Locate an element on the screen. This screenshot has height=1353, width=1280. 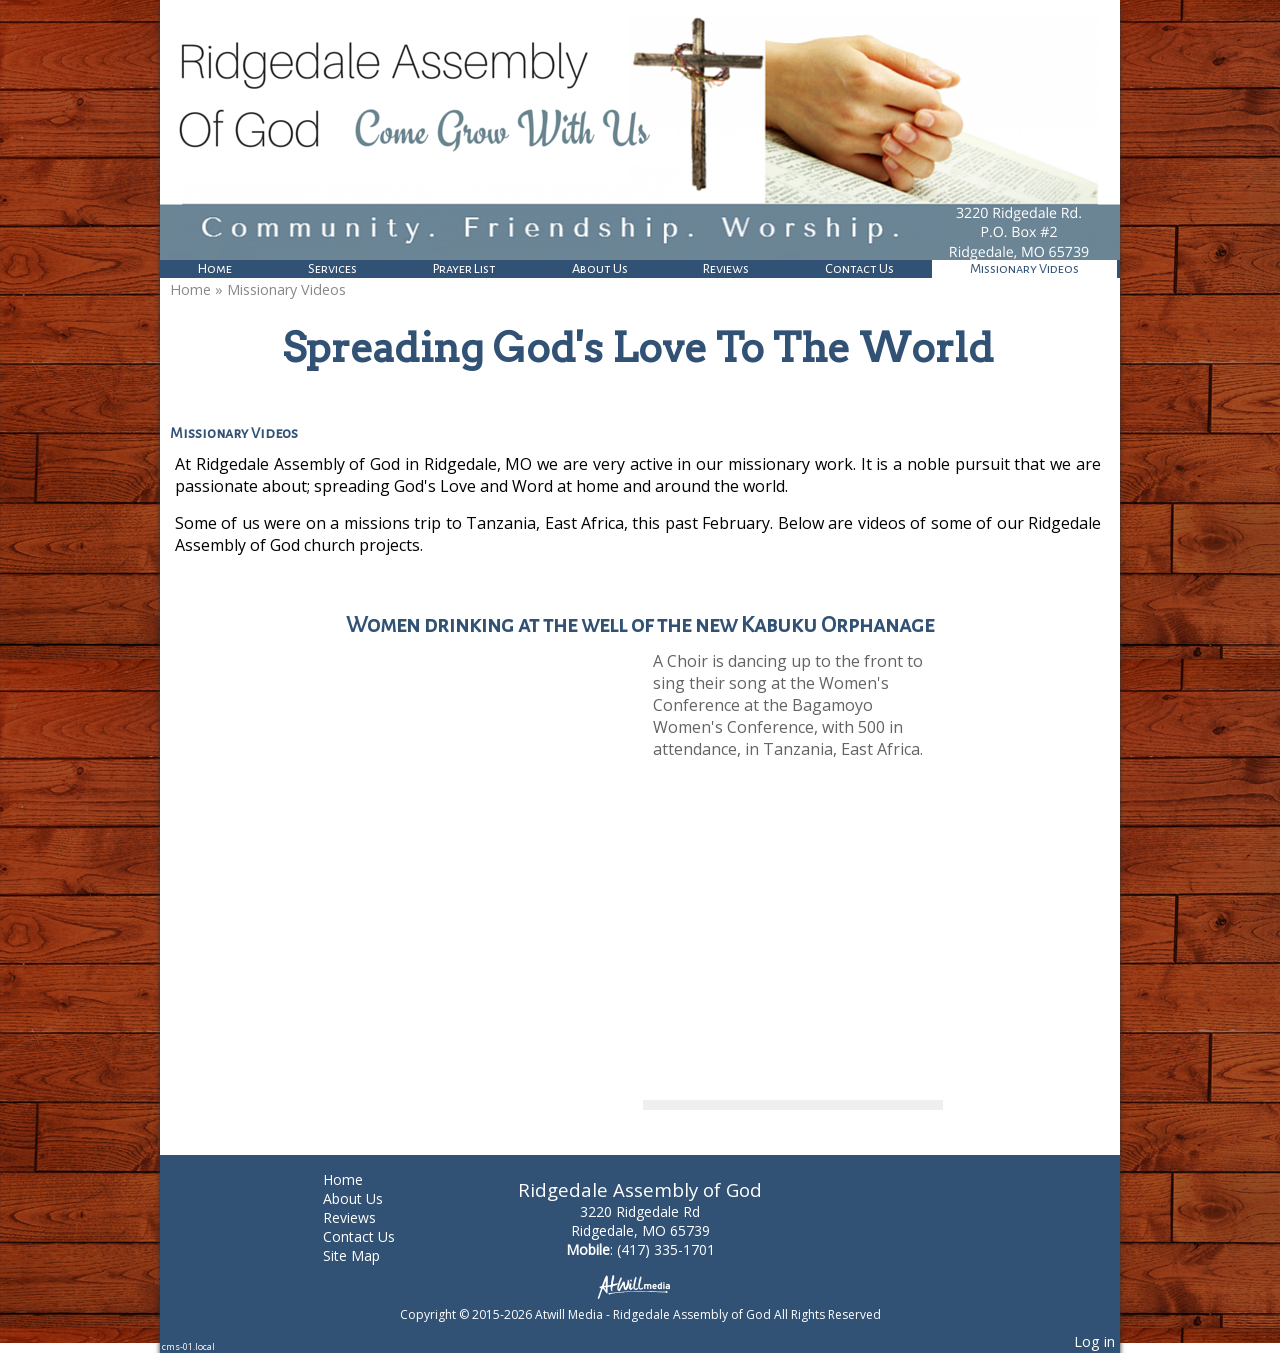
Reviews is located at coordinates (726, 268).